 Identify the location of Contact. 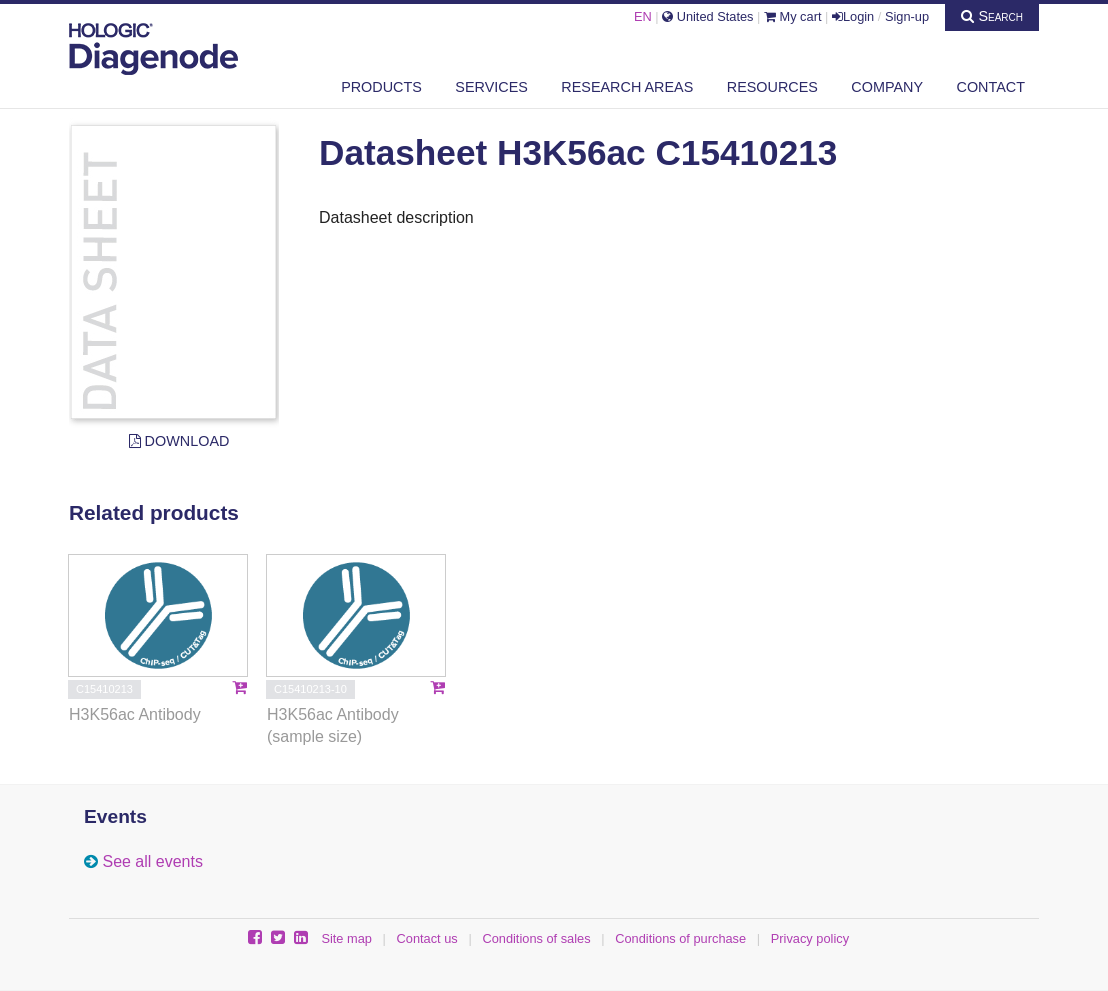
(991, 87).